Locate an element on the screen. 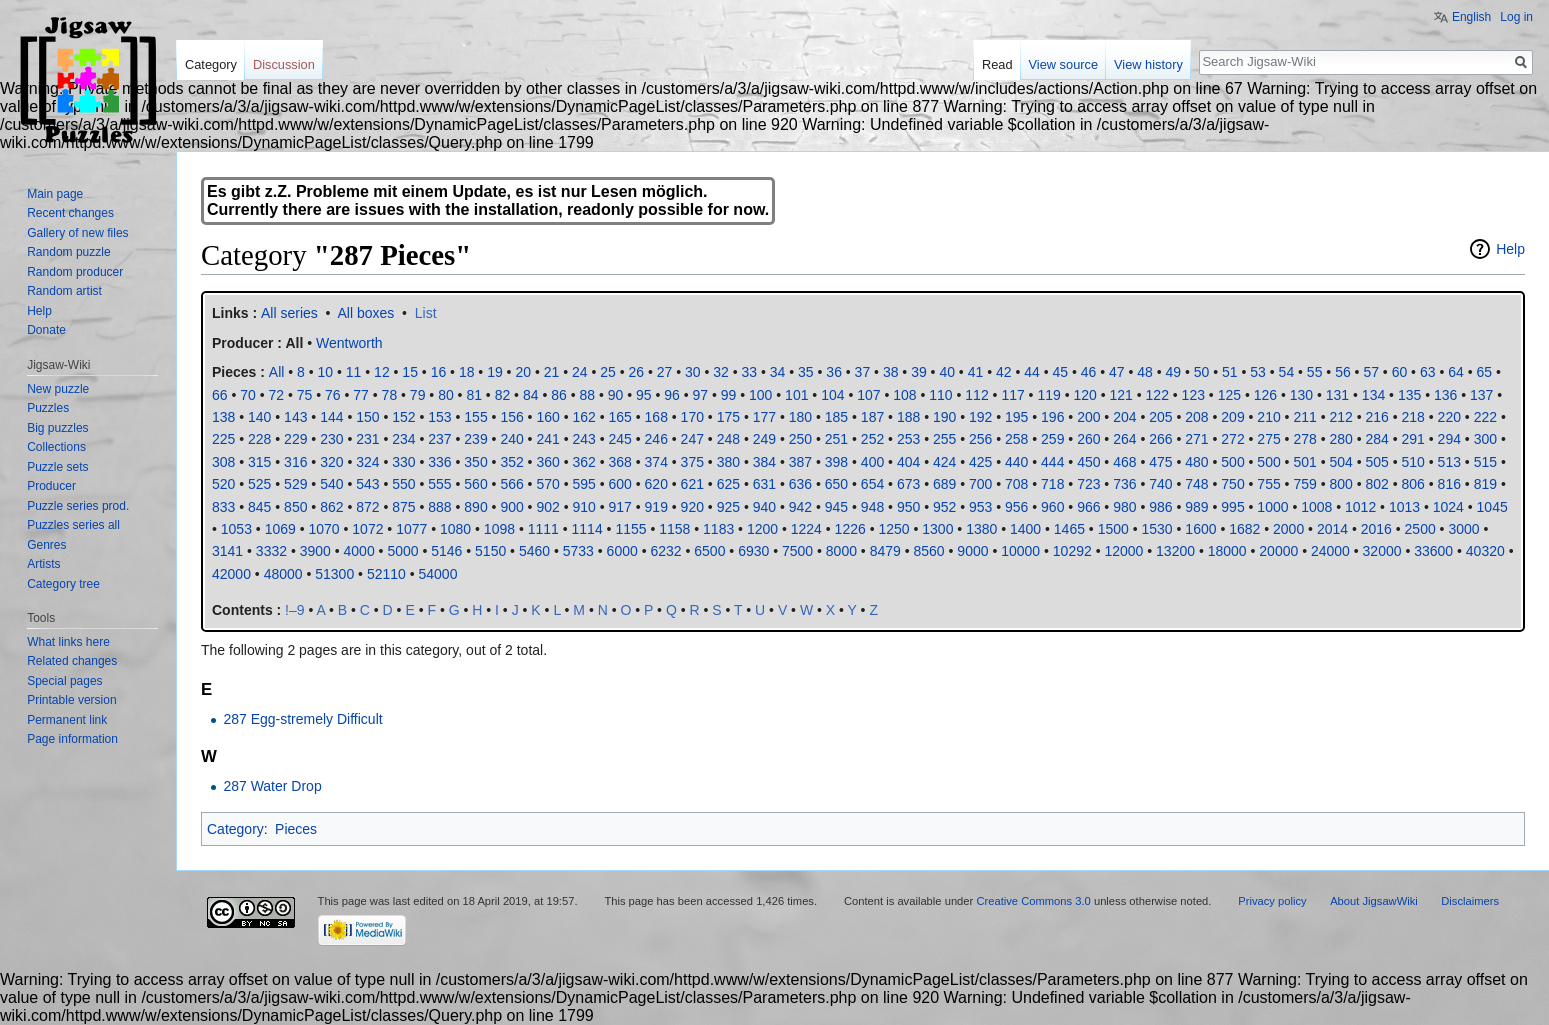 This screenshot has height=1025, width=1549. 1500 is located at coordinates (1113, 529).